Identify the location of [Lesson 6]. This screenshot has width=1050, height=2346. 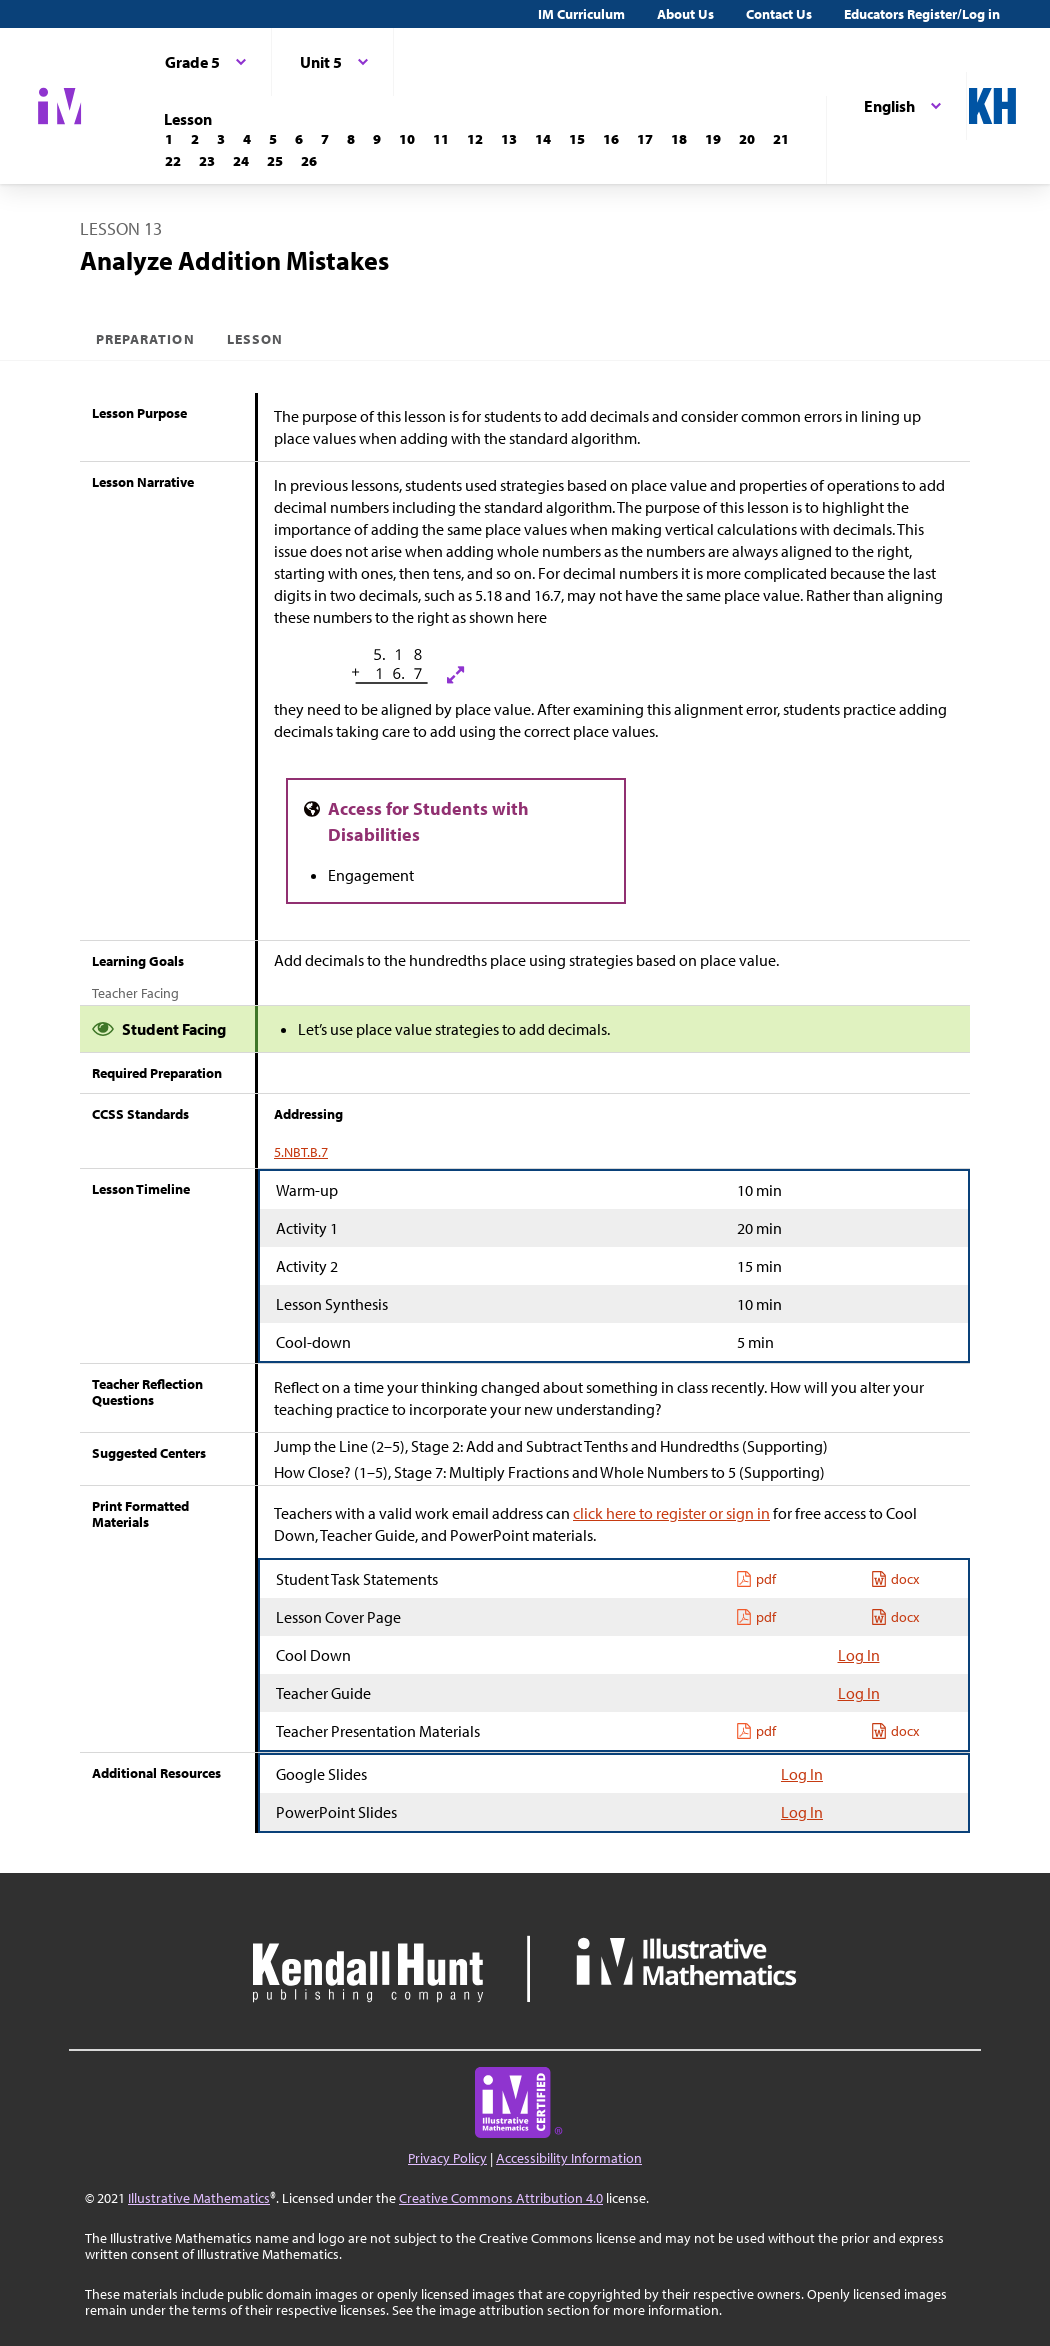
(299, 139).